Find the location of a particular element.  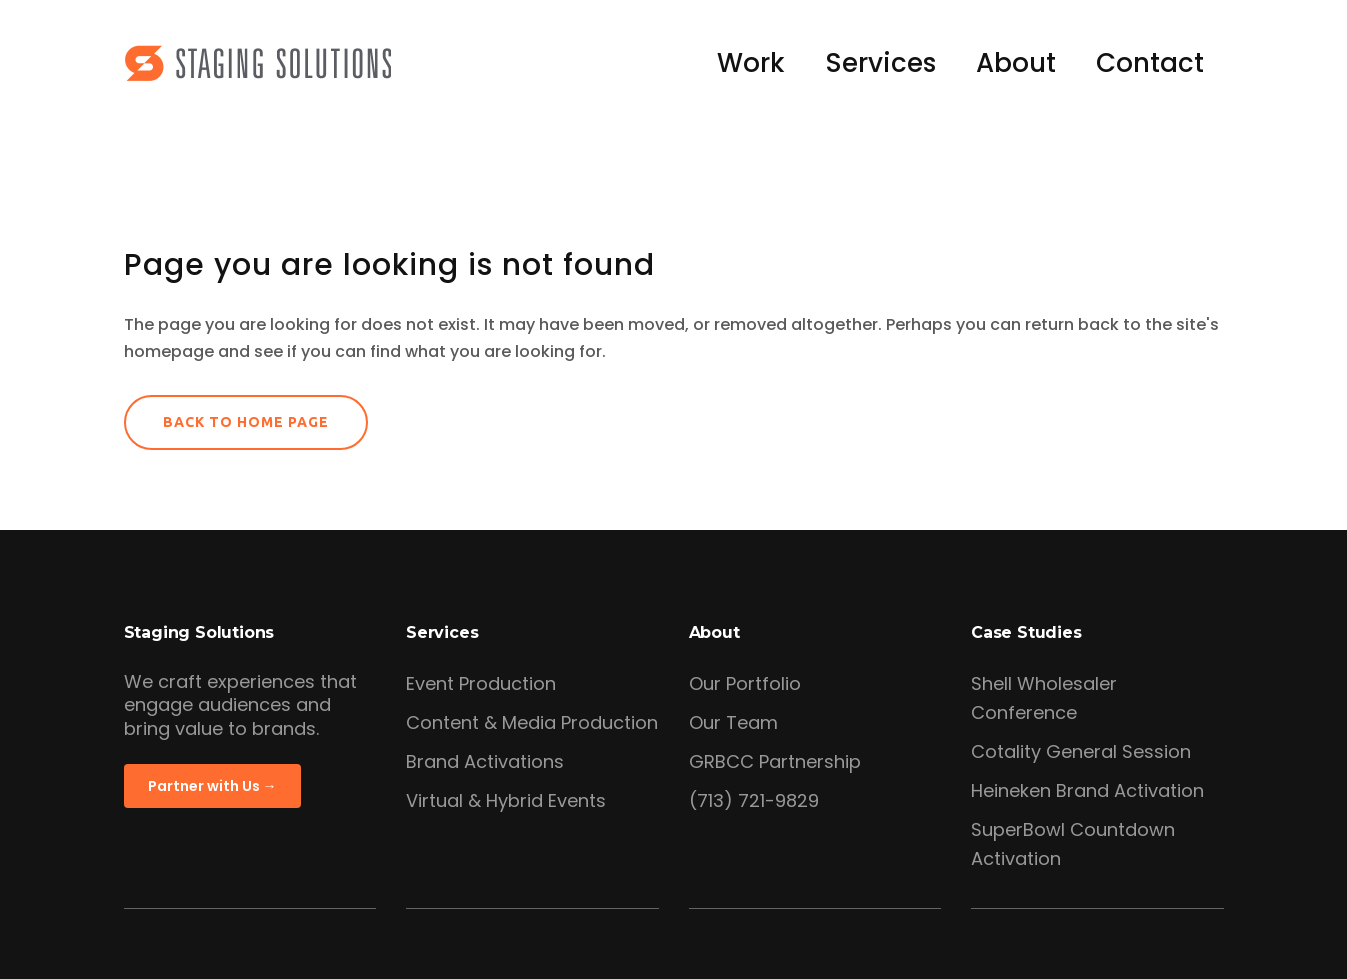

Content & Media Production is located at coordinates (532, 722).